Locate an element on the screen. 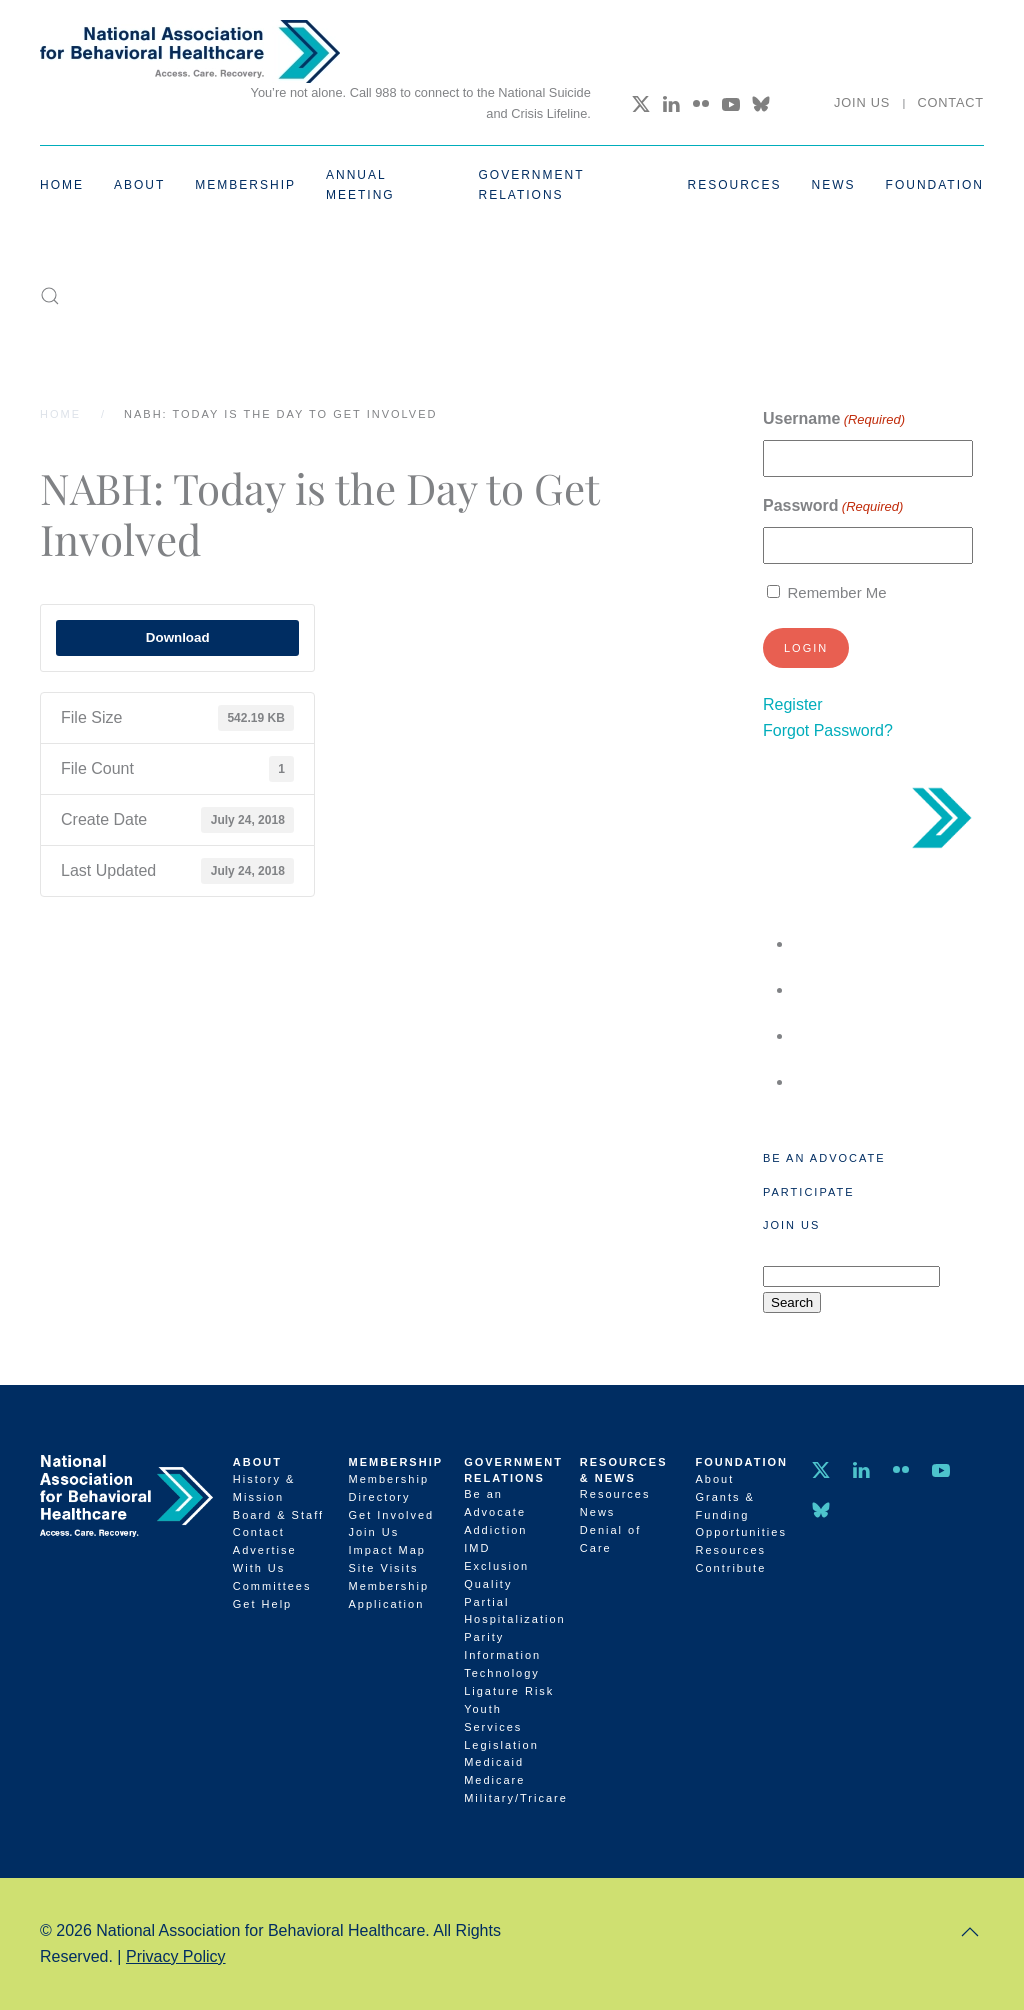 The width and height of the screenshot is (1024, 2010). About is located at coordinates (257, 1462).